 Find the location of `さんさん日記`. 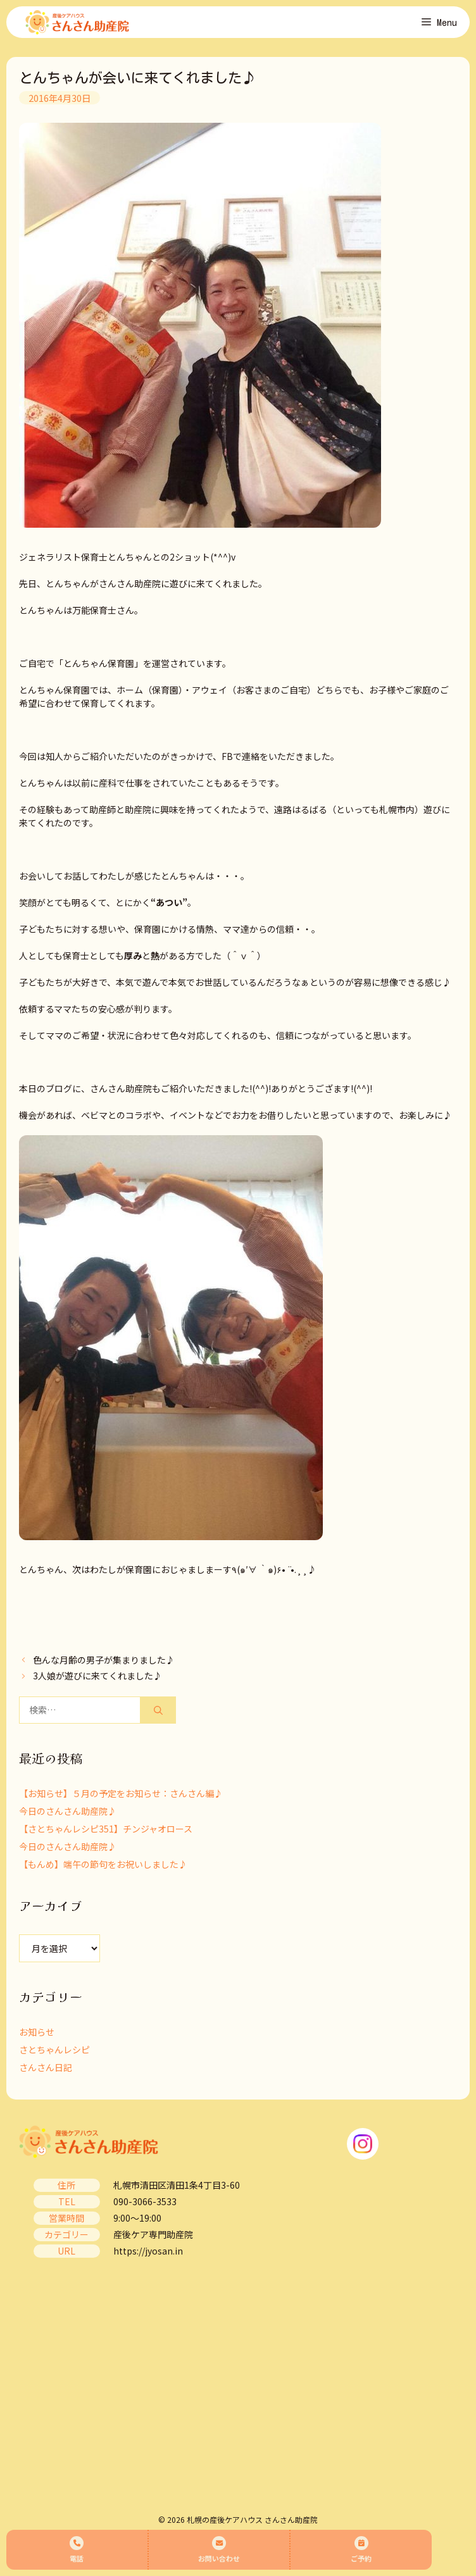

さんさん日記 is located at coordinates (45, 2067).